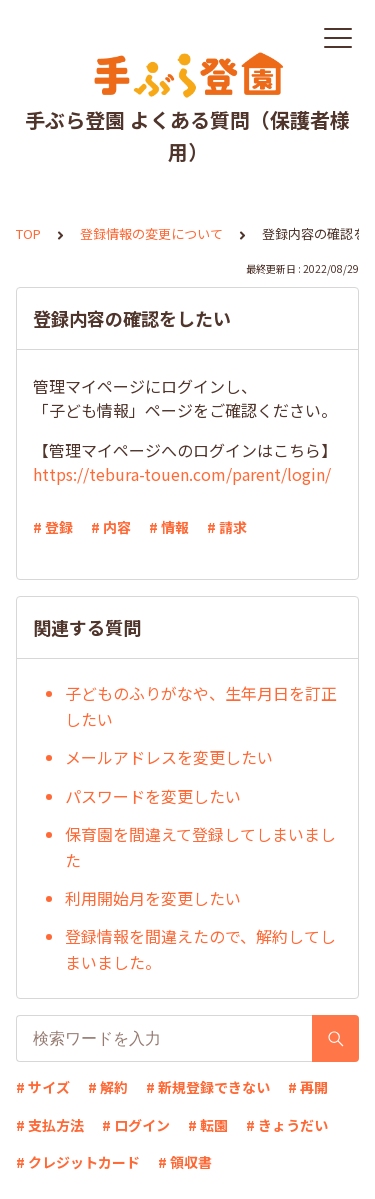 This screenshot has width=375, height=1199. I want to click on # きょうだい, so click(287, 1125).